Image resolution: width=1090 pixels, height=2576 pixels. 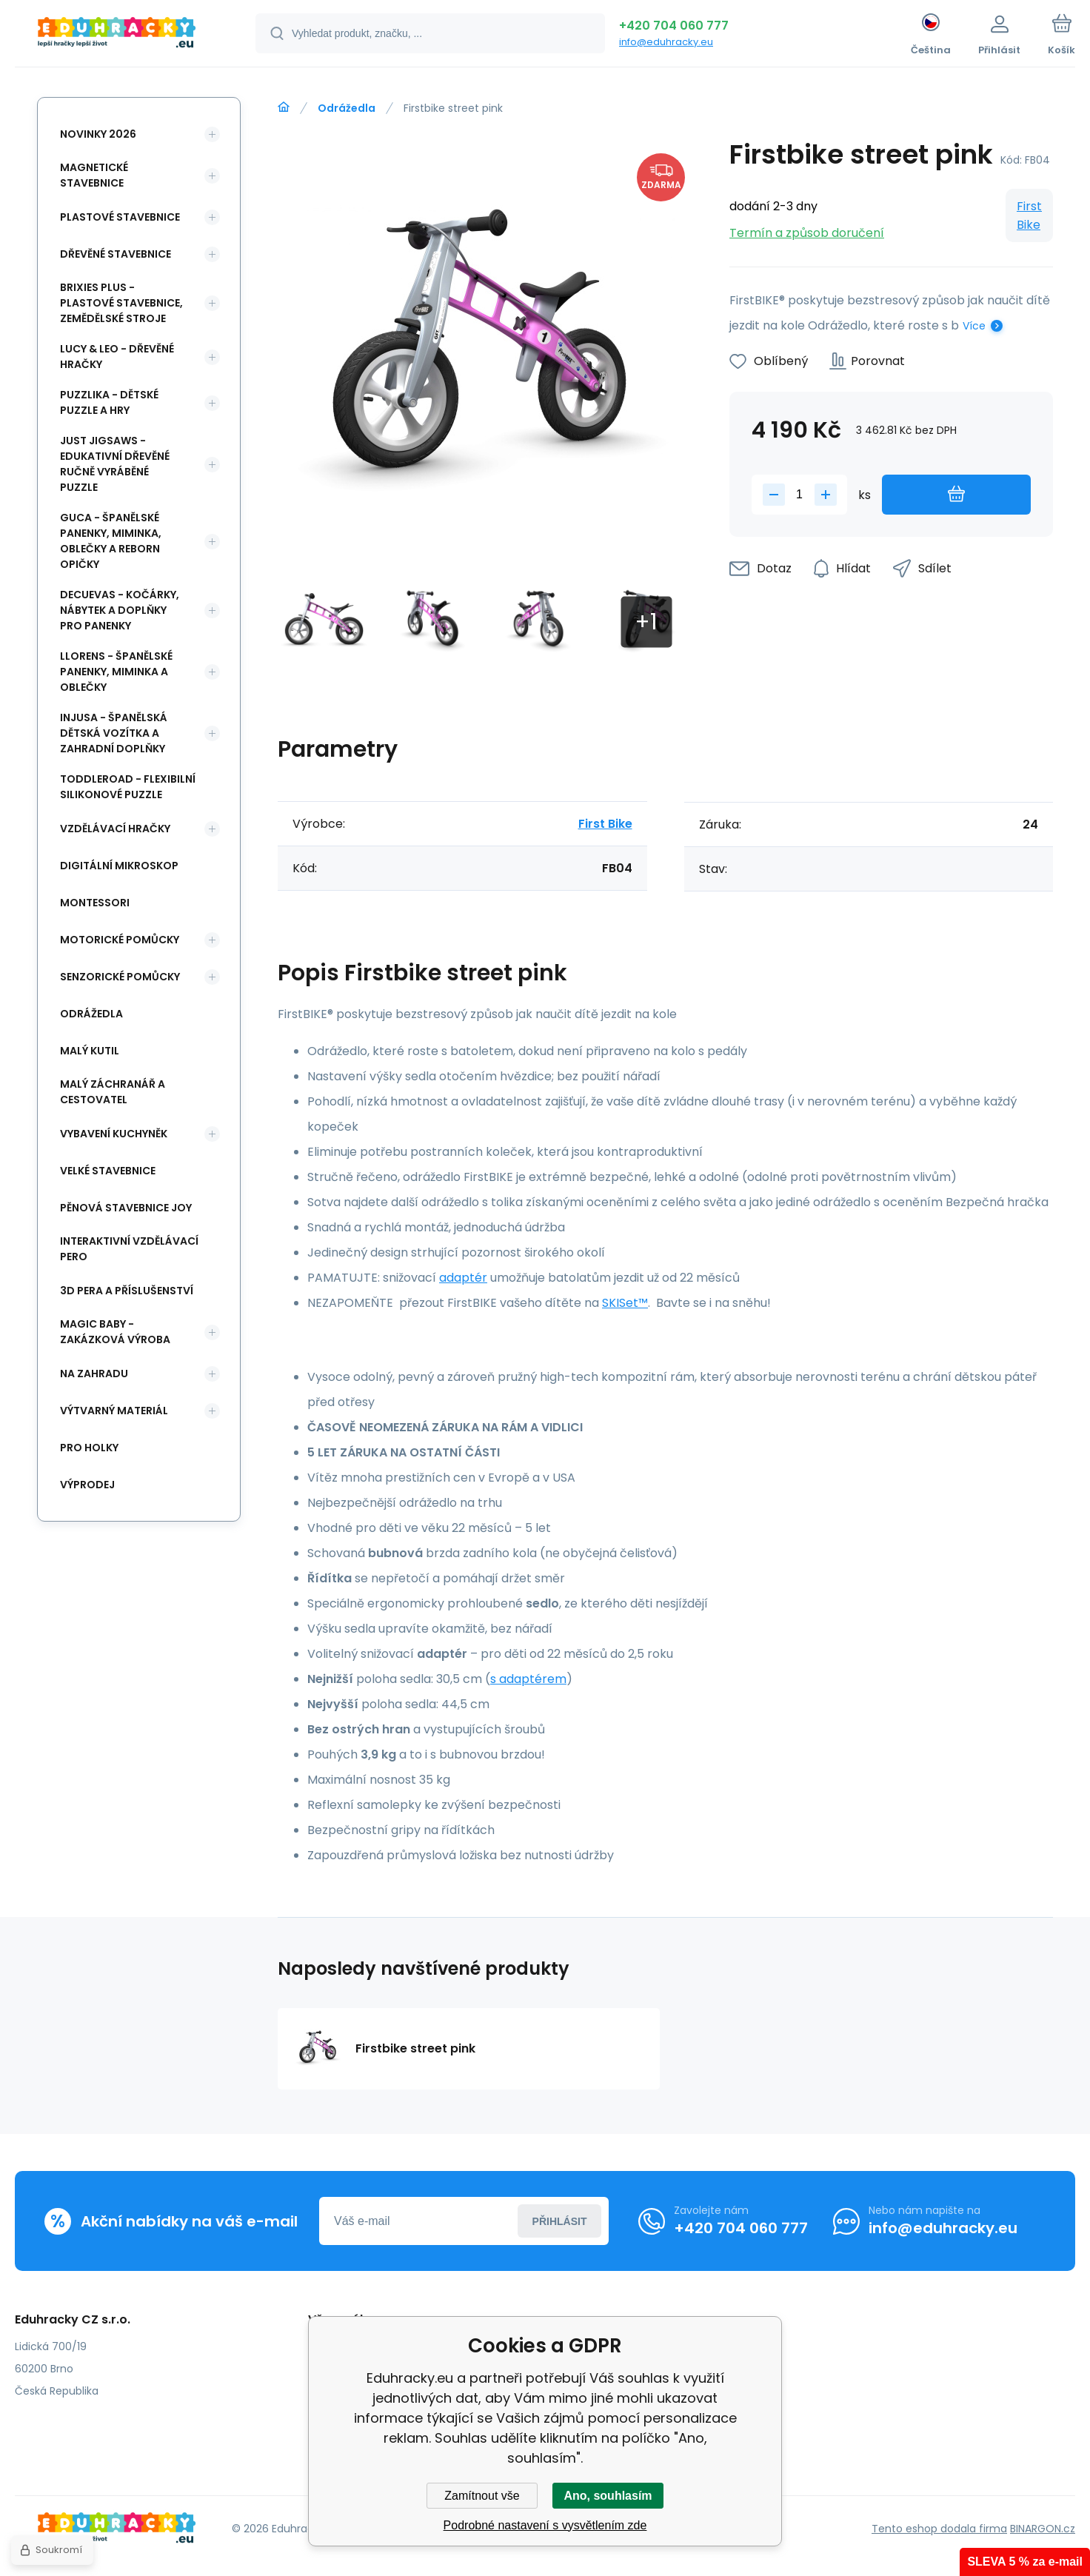 I want to click on BRIXIES Plus - plastové stavebnice, Zemědělské stroje, so click(x=121, y=303).